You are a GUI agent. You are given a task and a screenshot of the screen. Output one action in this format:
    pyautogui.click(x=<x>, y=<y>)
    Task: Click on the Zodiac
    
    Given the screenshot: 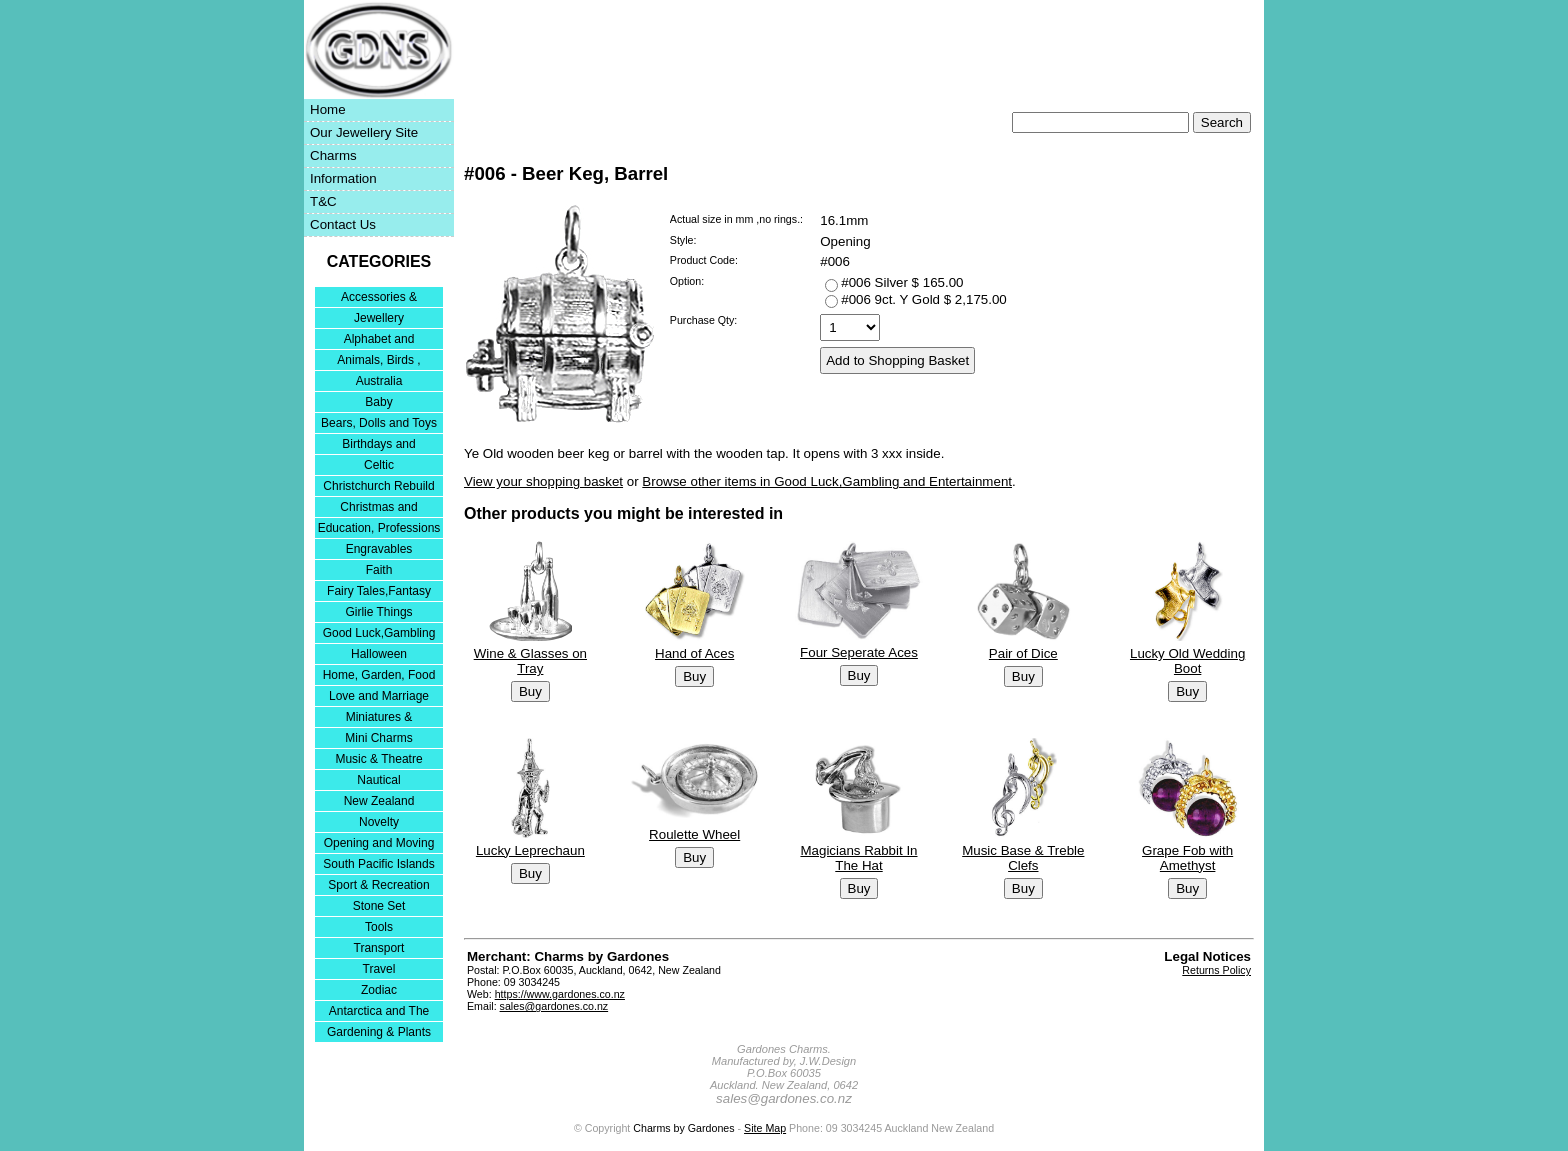 What is the action you would take?
    pyautogui.click(x=379, y=990)
    